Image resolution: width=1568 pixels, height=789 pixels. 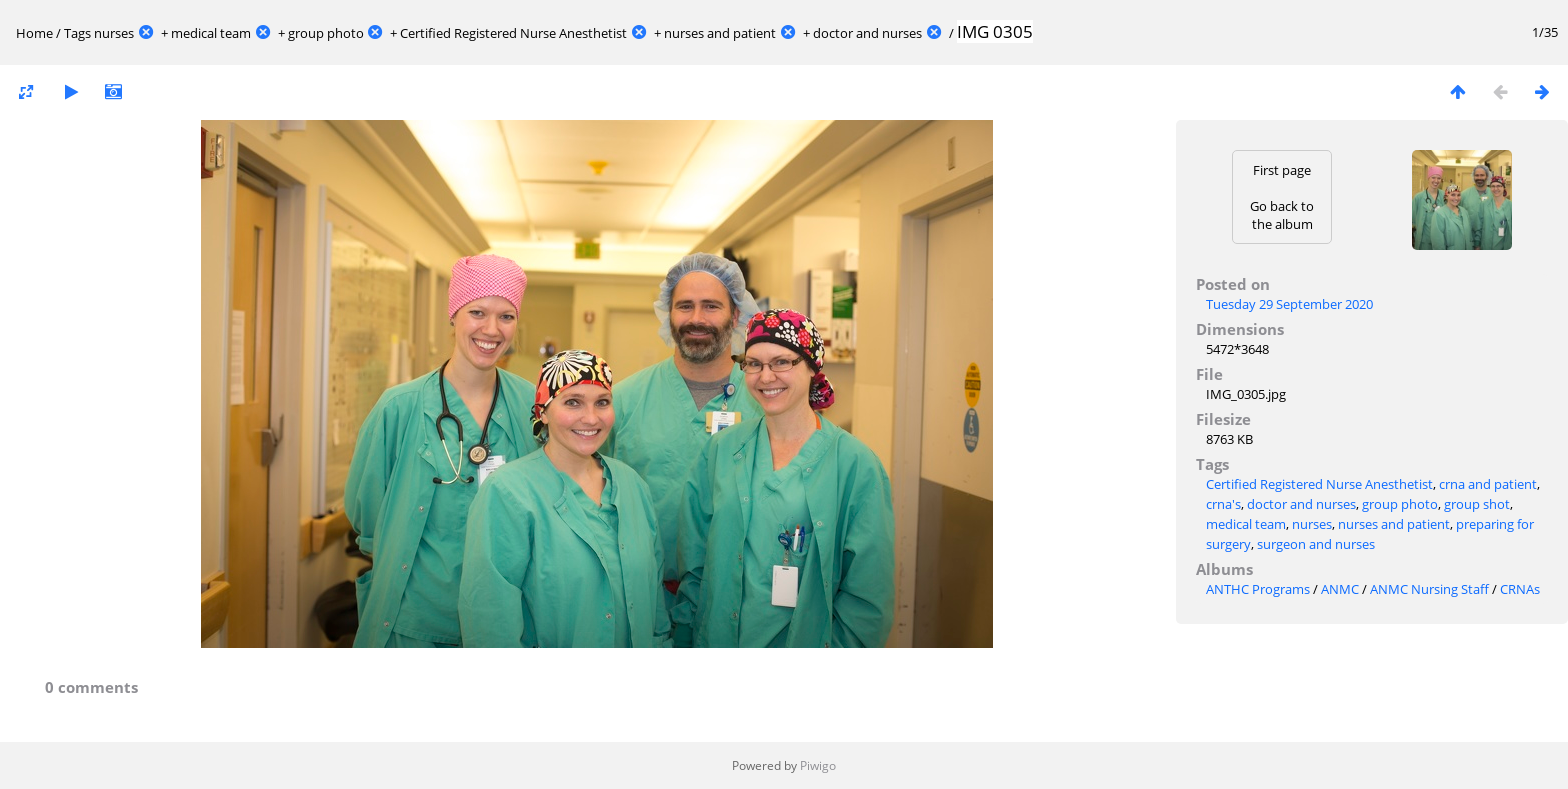 I want to click on Piwigo, so click(x=818, y=765).